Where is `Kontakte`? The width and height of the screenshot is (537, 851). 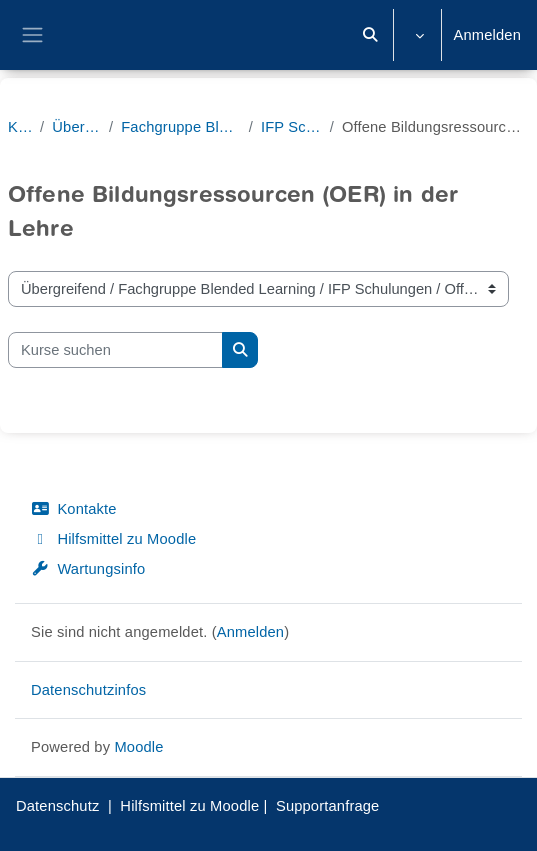 Kontakte is located at coordinates (74, 509).